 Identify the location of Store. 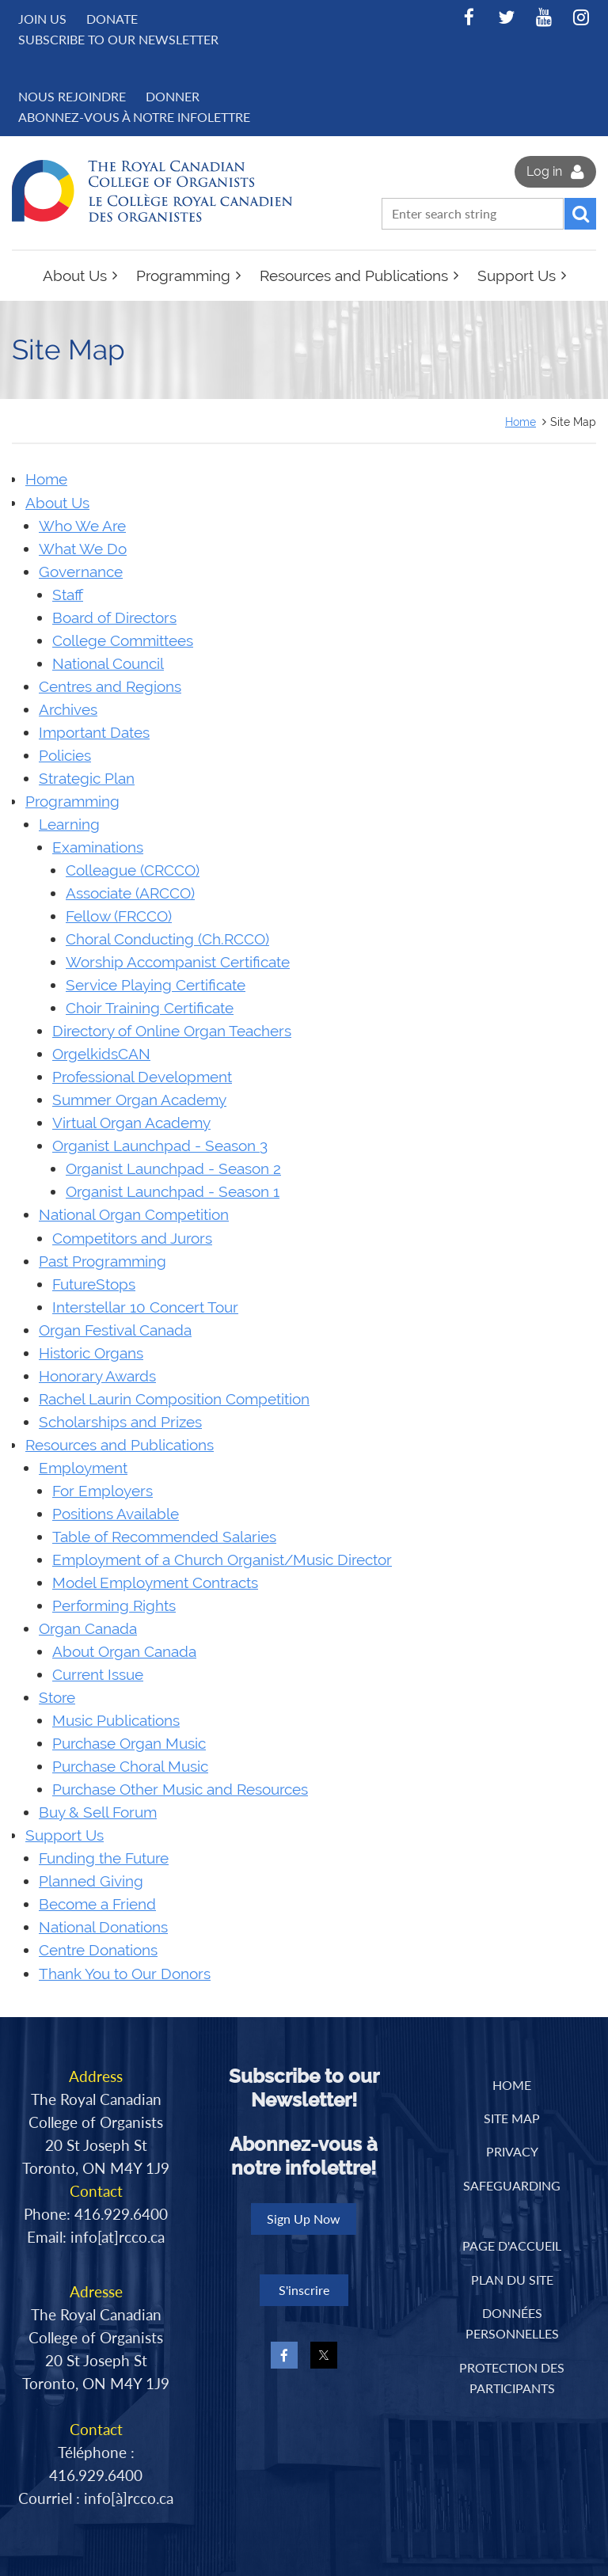
(57, 1698).